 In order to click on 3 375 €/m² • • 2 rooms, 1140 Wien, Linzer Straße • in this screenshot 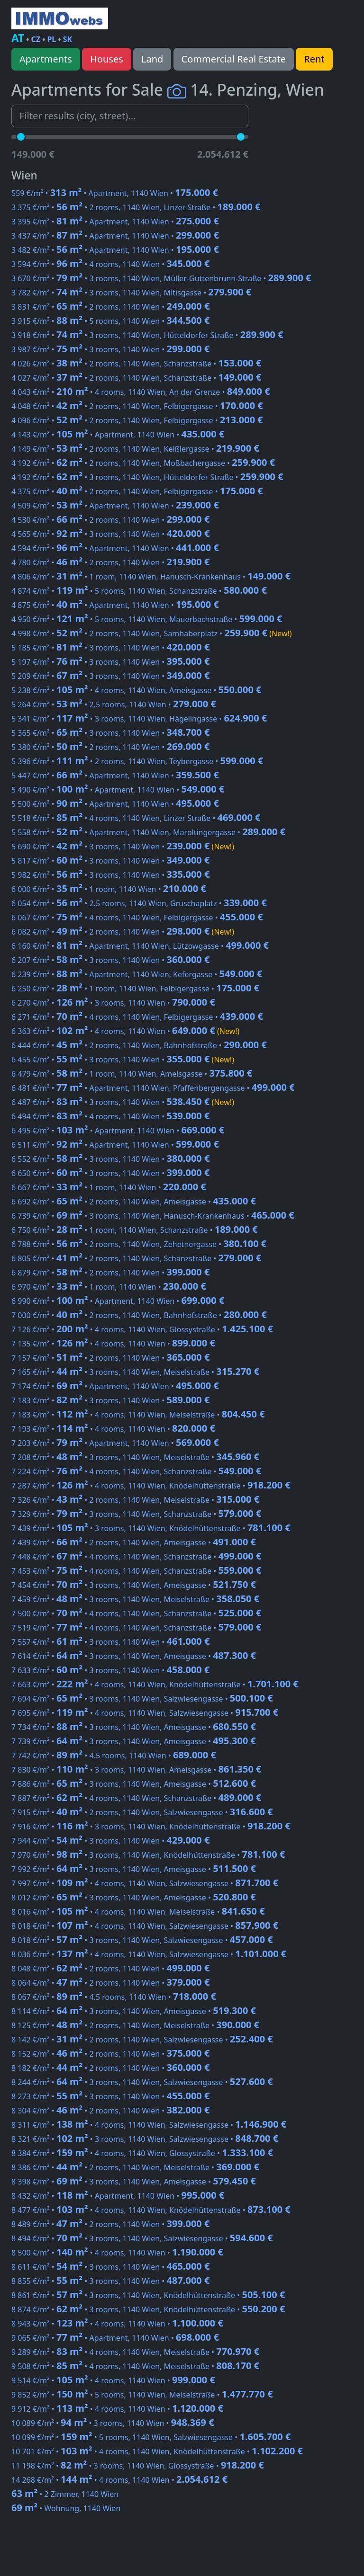, I will do `click(136, 207)`.